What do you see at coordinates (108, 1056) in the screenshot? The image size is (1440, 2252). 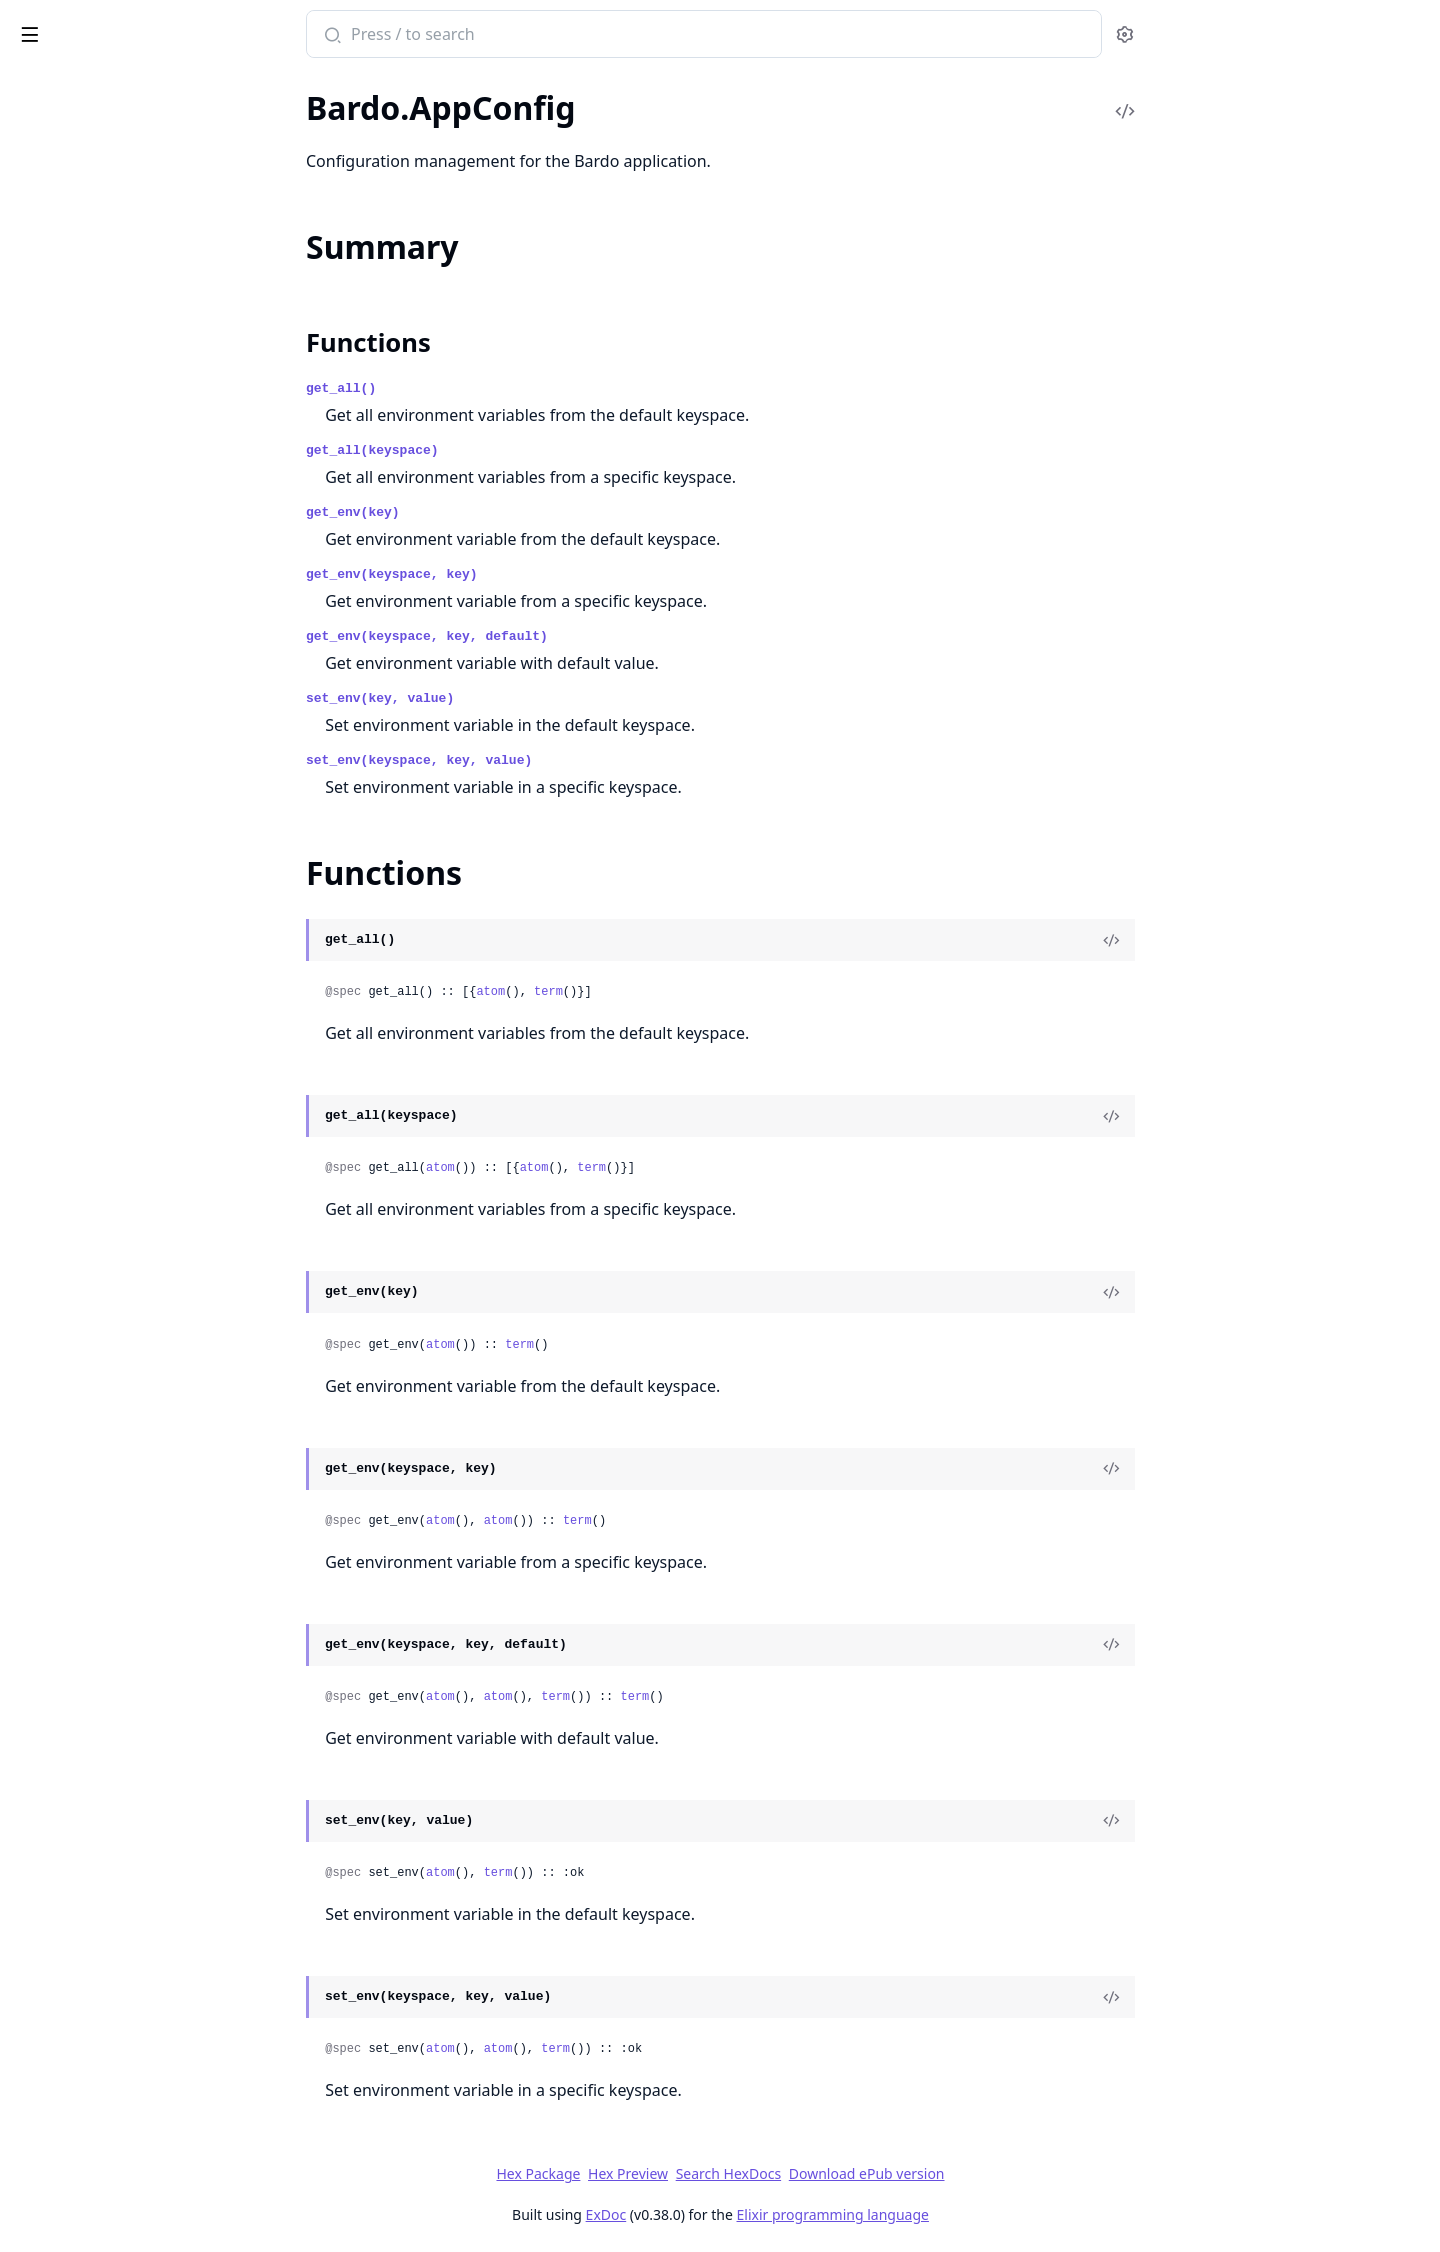 I see `Bardo.ScapeManager.Scape` at bounding box center [108, 1056].